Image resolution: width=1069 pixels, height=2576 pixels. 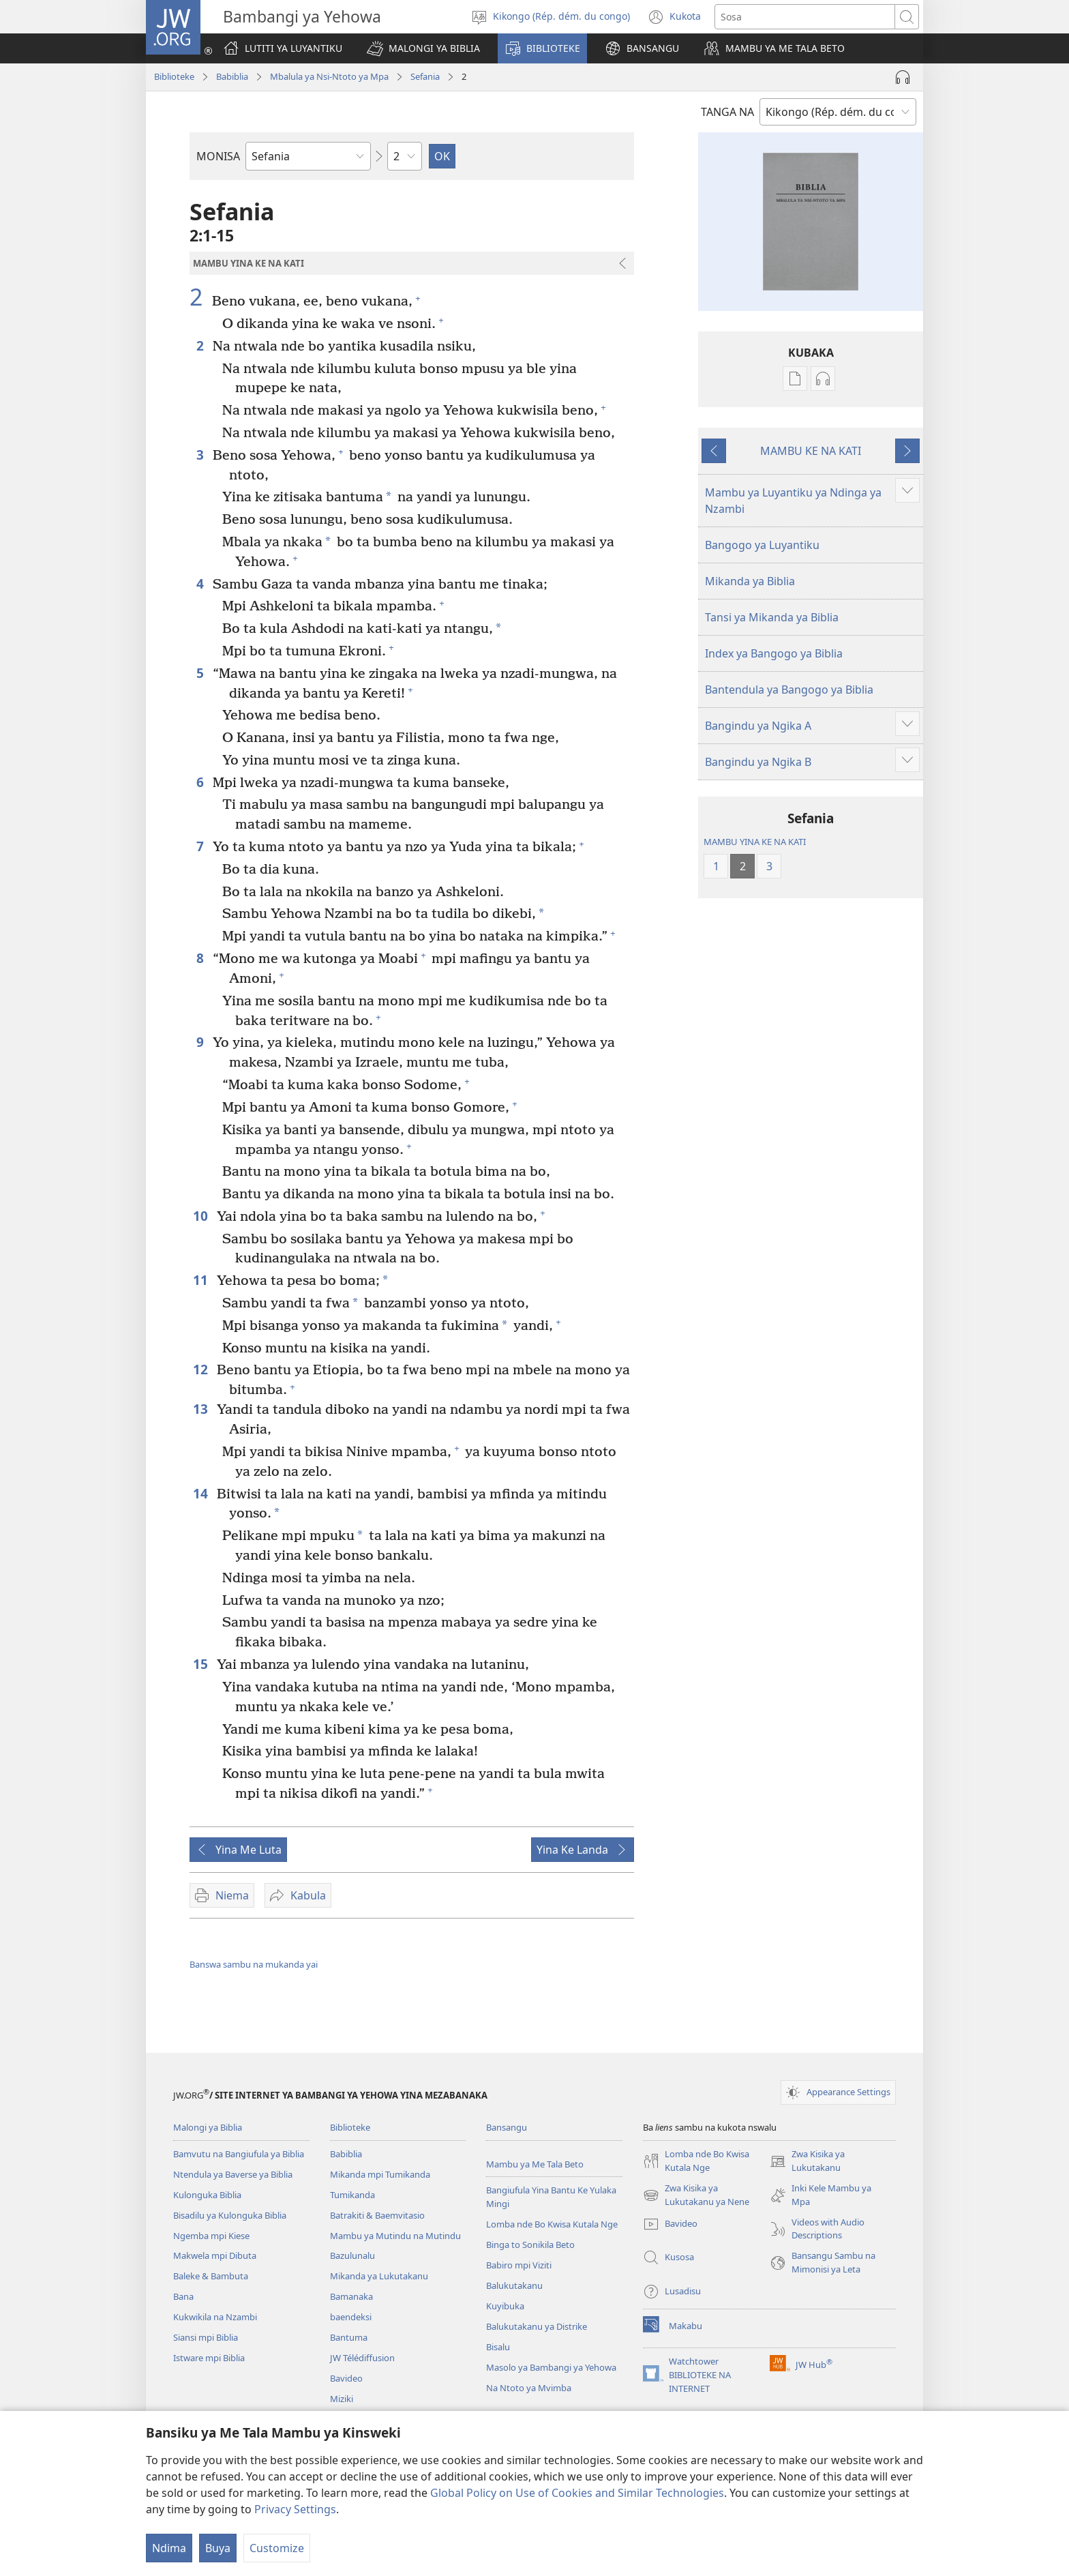 I want to click on Kukwikila na Nzambi, so click(x=215, y=2317).